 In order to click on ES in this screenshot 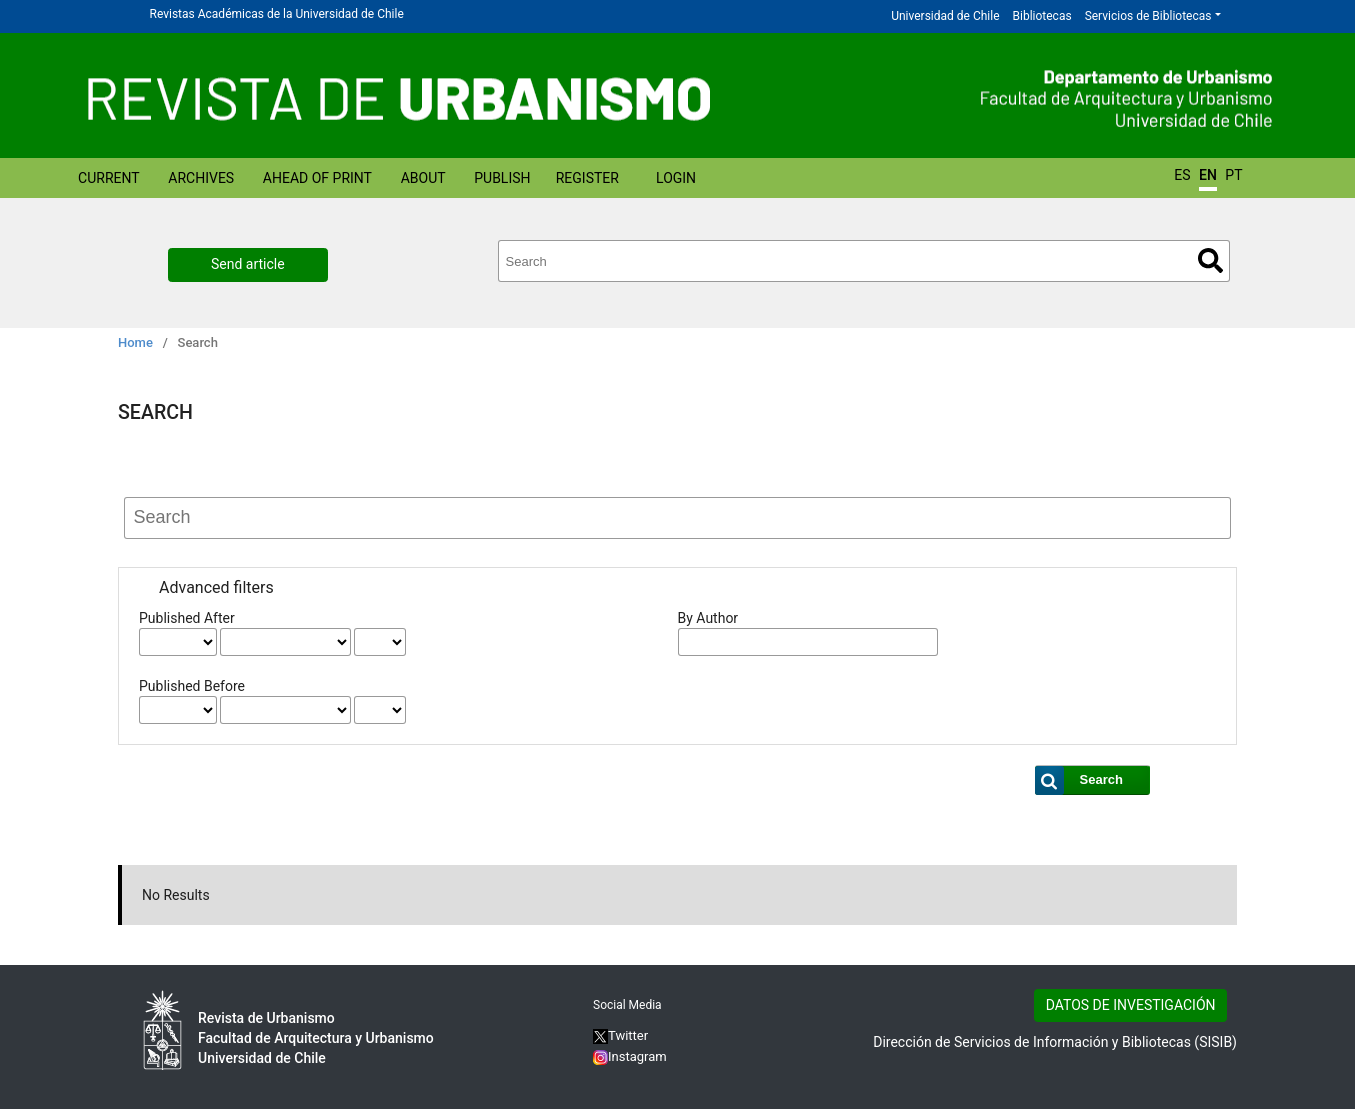, I will do `click(1182, 175)`.